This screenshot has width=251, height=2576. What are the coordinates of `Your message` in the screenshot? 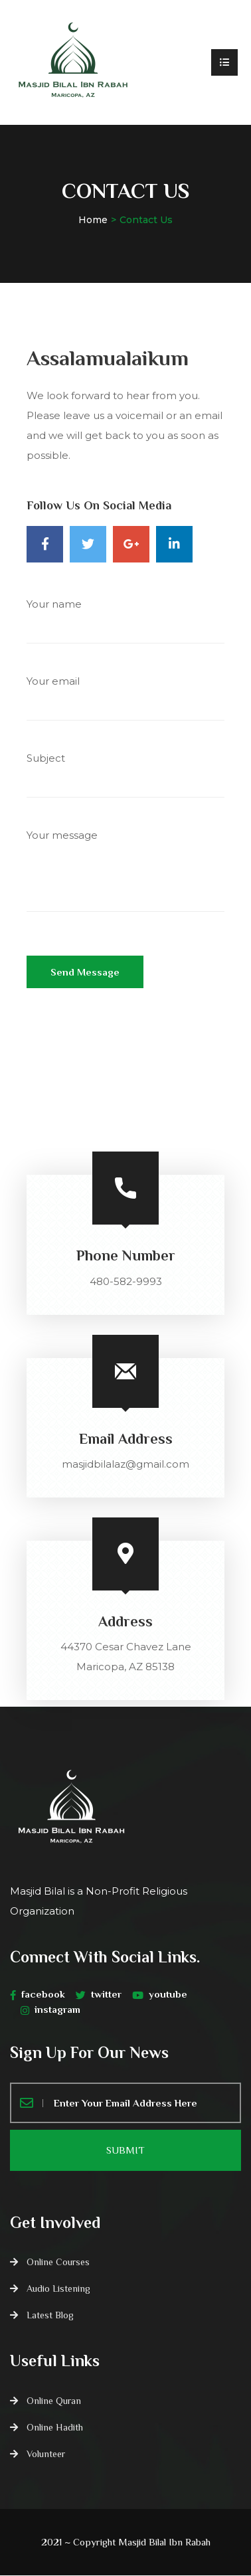 It's located at (125, 879).